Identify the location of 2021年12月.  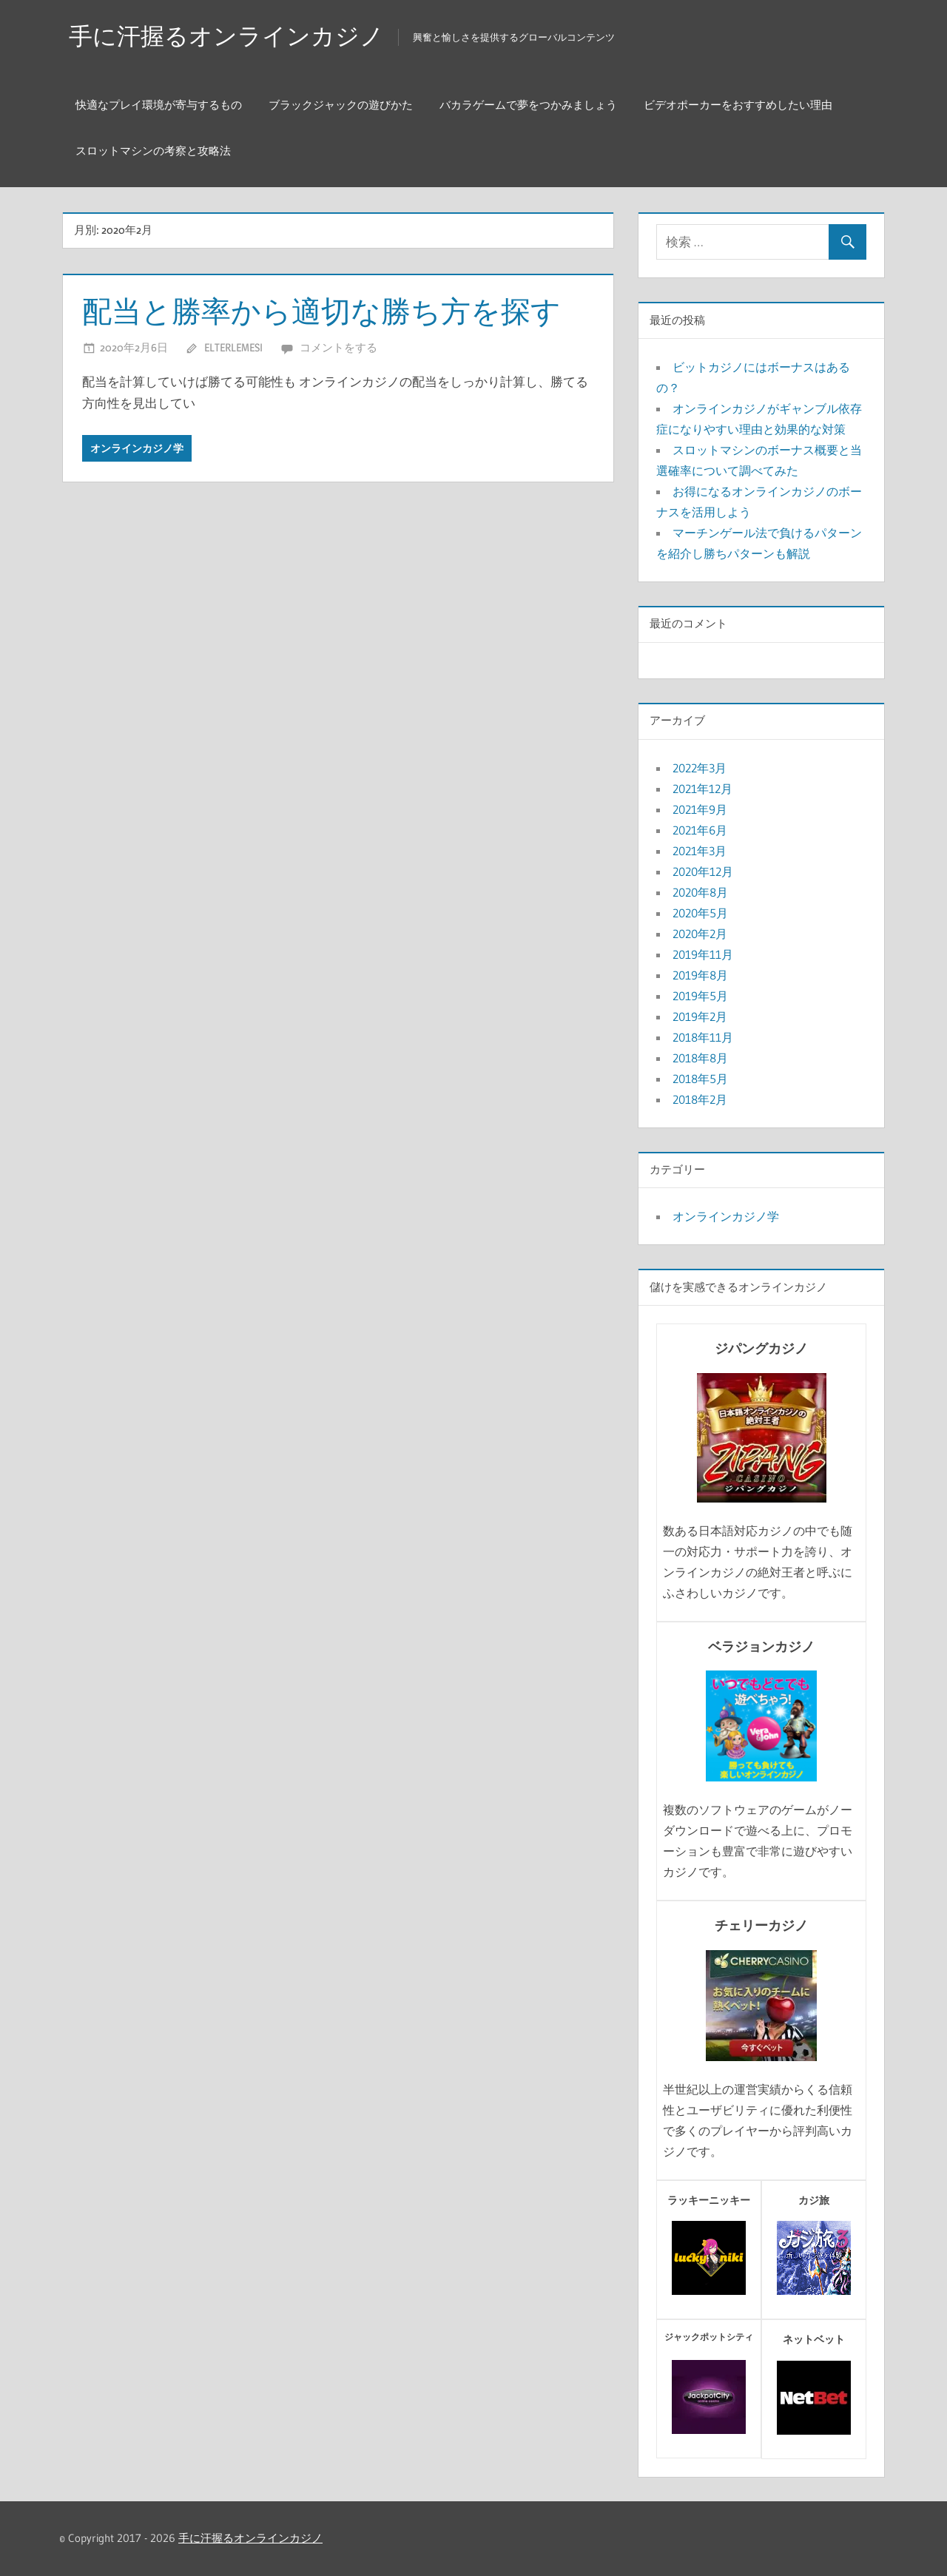
(702, 788).